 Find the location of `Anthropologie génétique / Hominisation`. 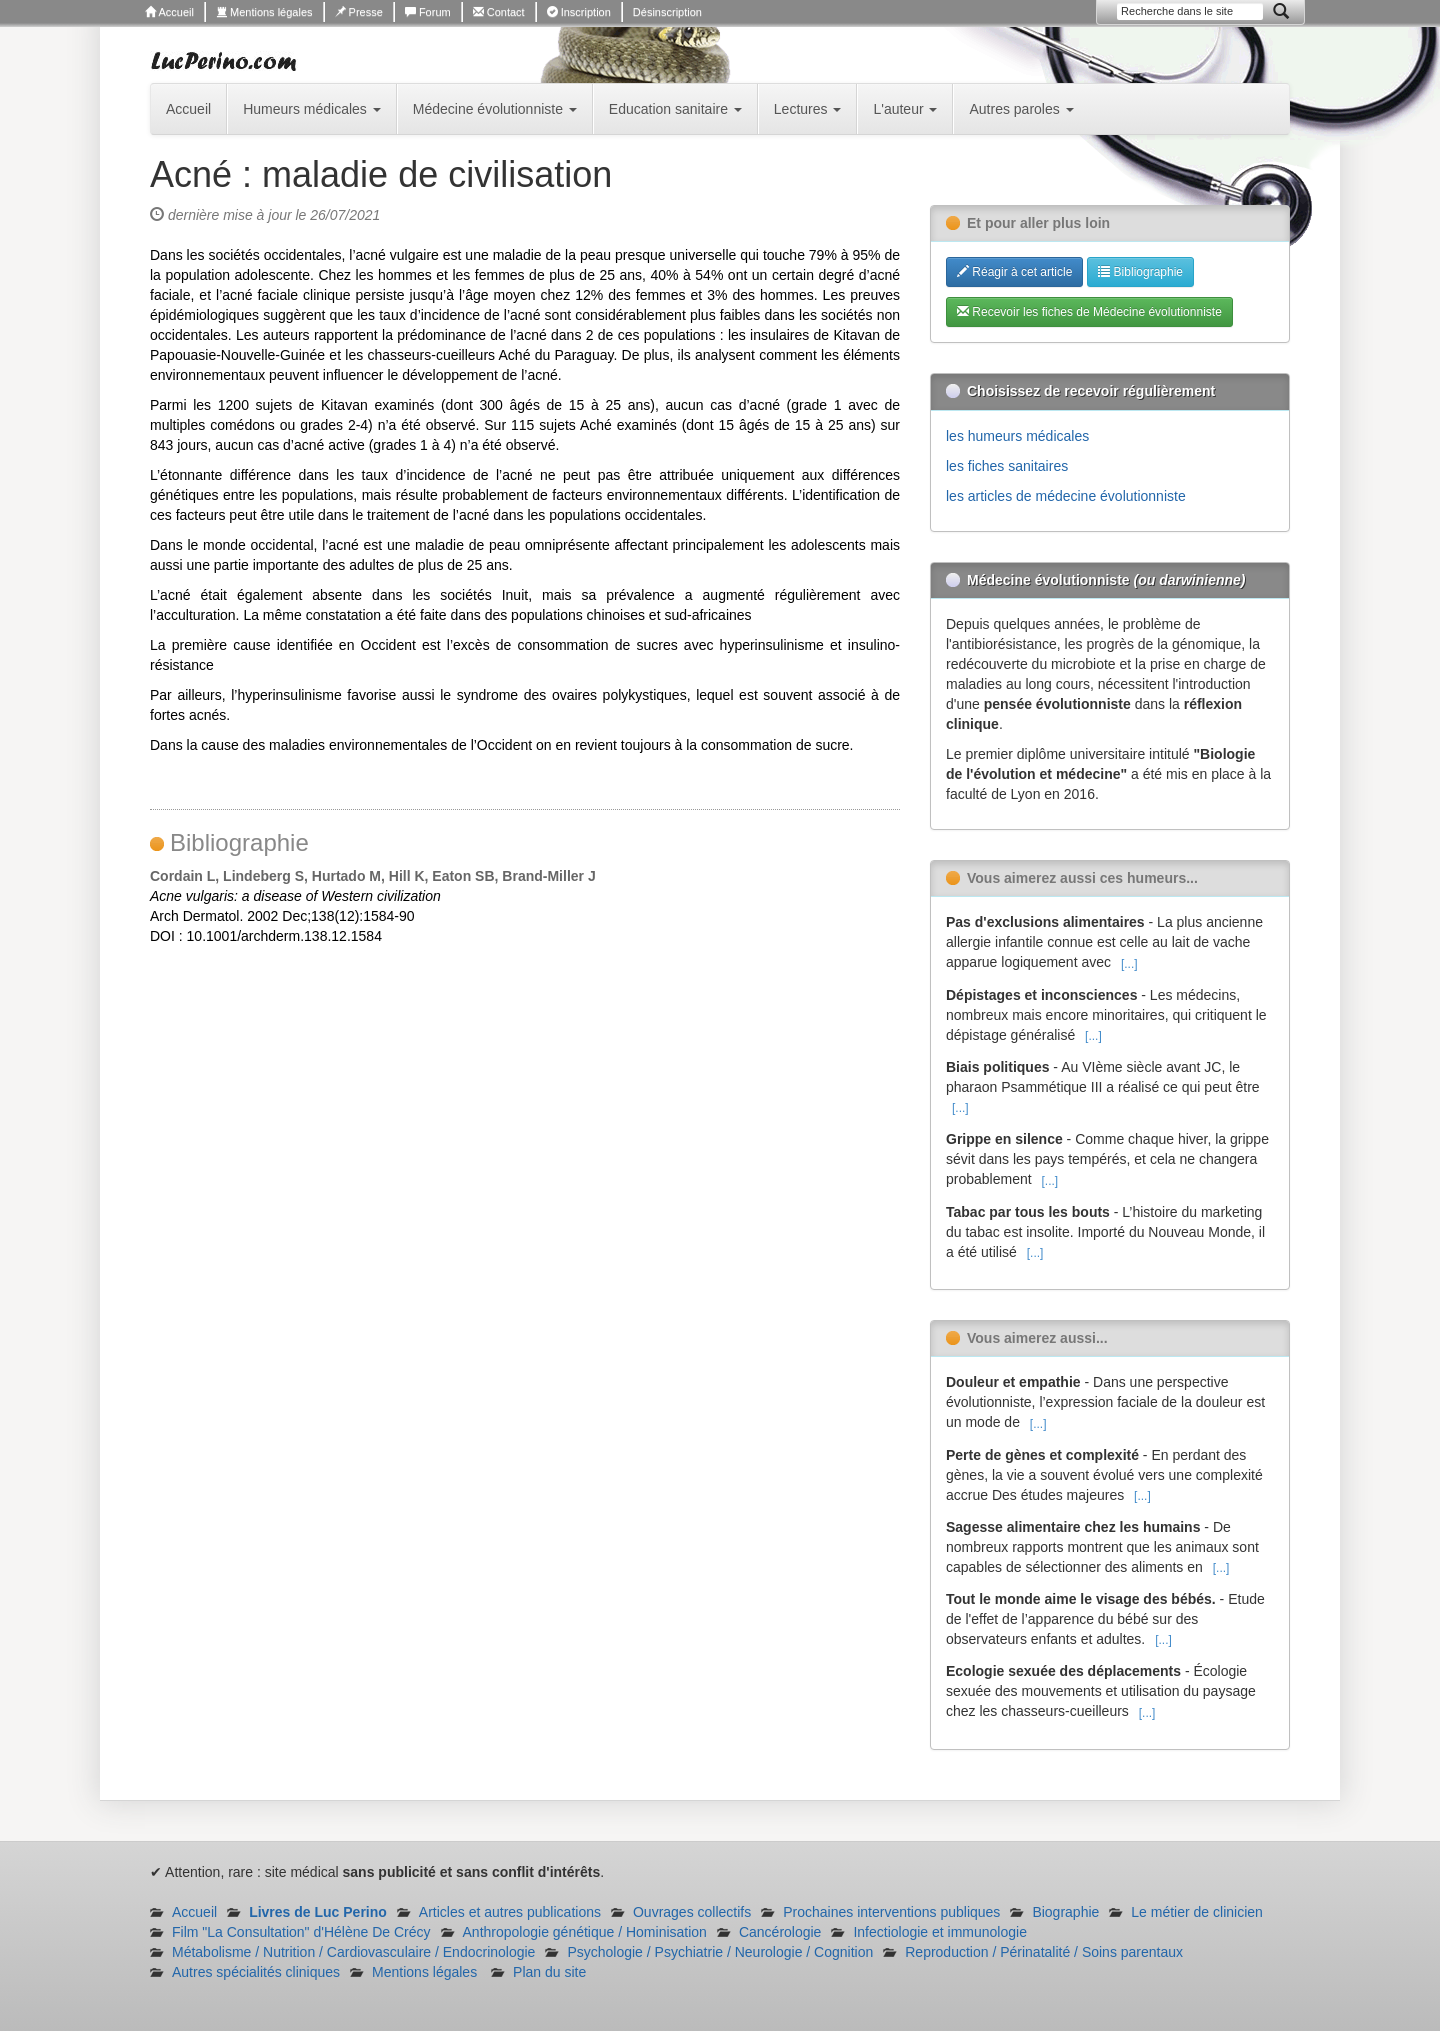

Anthropologie génétique / Hominisation is located at coordinates (585, 1932).